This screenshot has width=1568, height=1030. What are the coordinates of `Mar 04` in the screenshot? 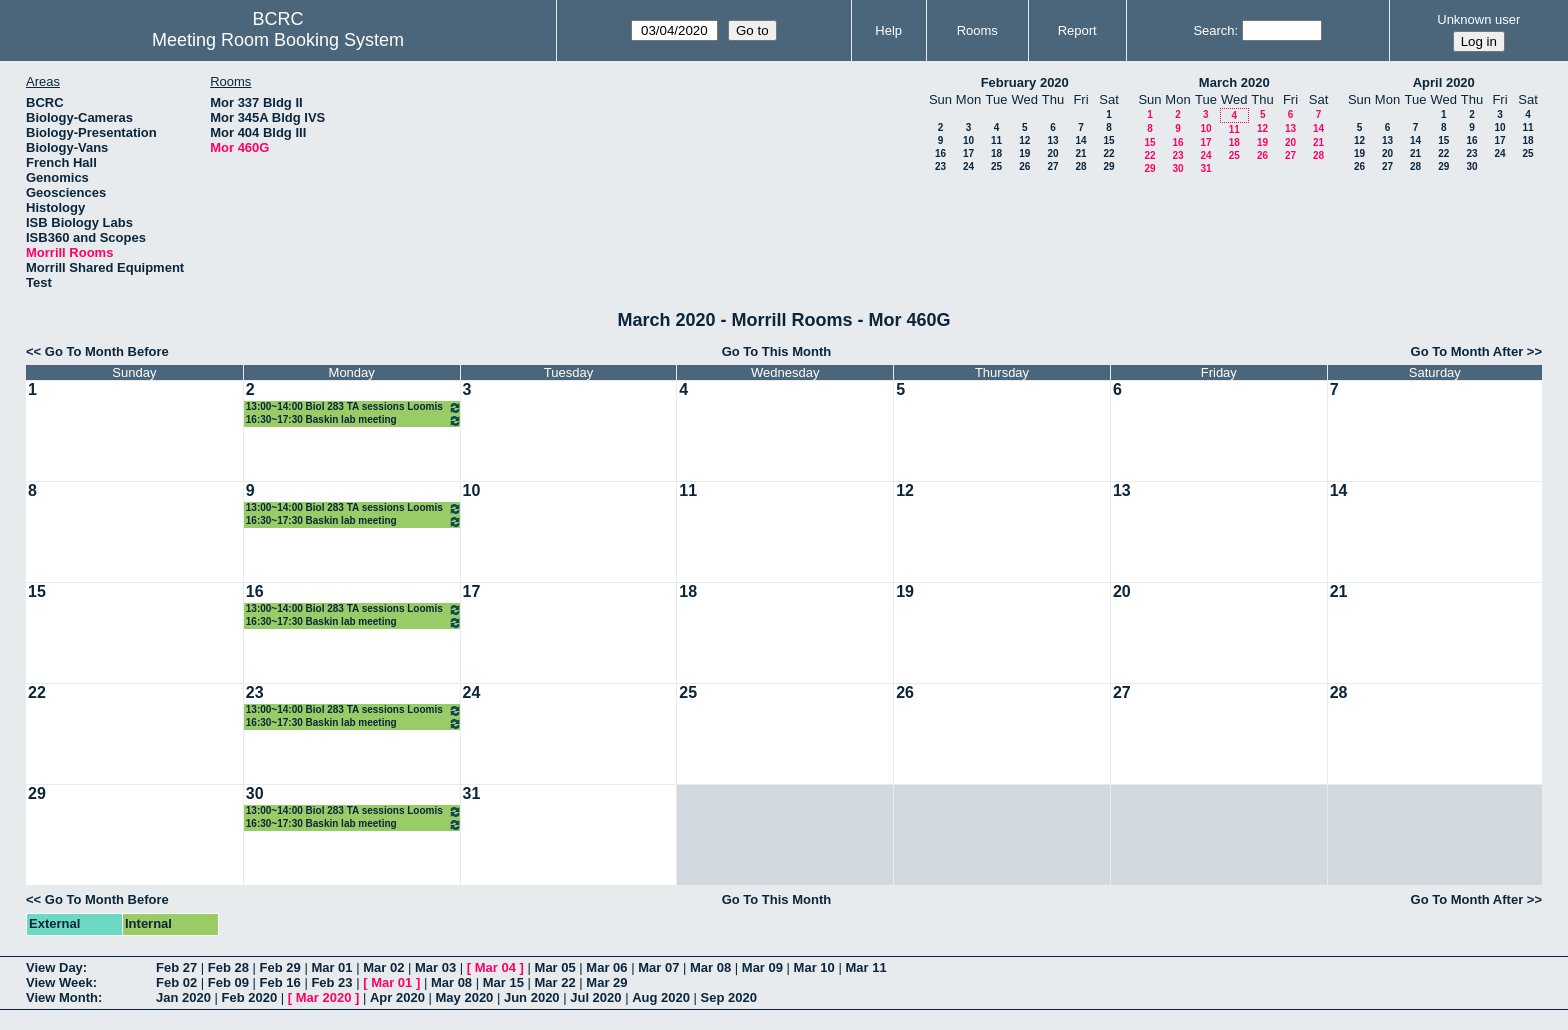 It's located at (495, 967).